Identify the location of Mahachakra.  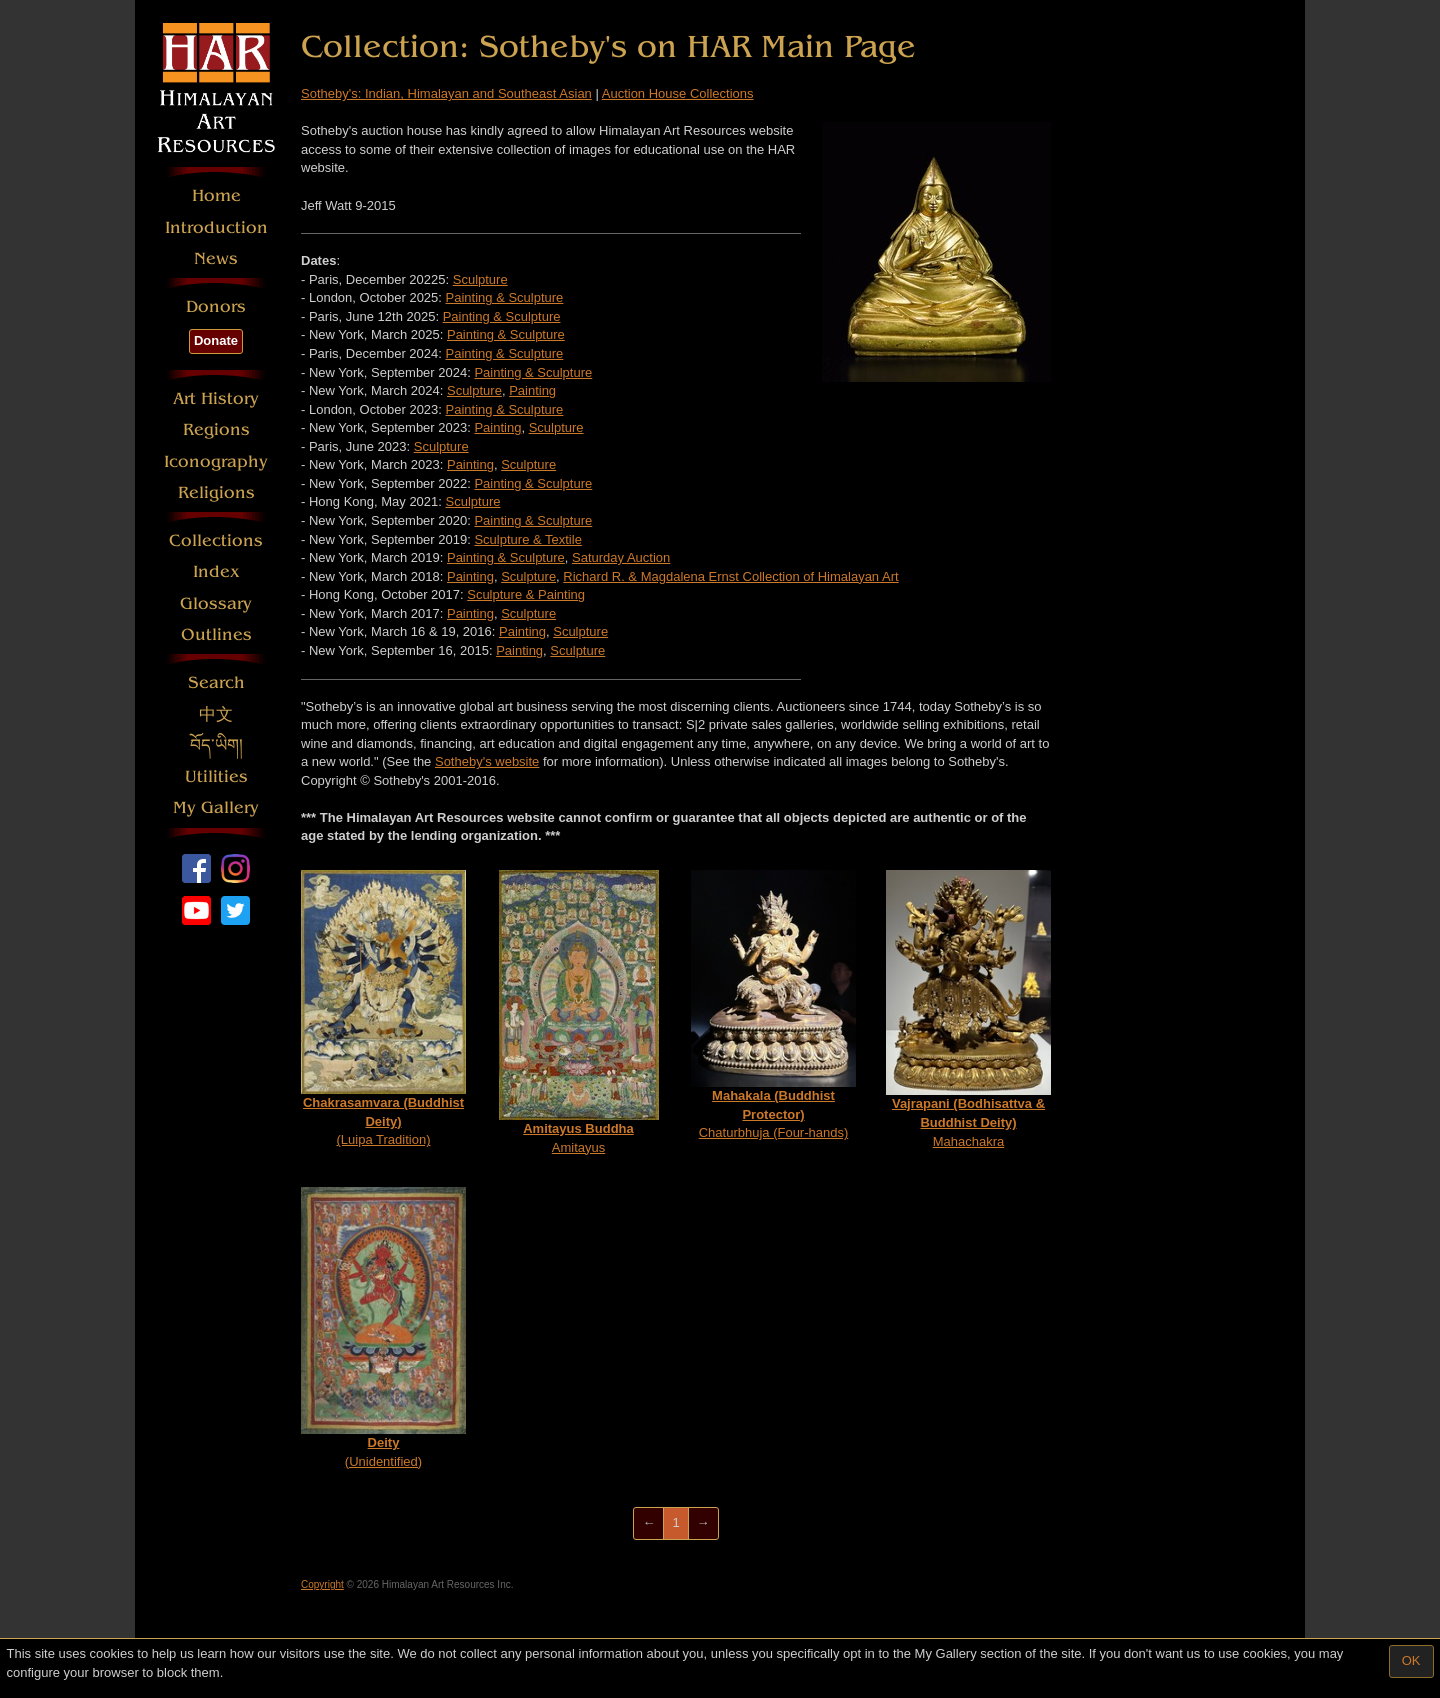
(968, 1009).